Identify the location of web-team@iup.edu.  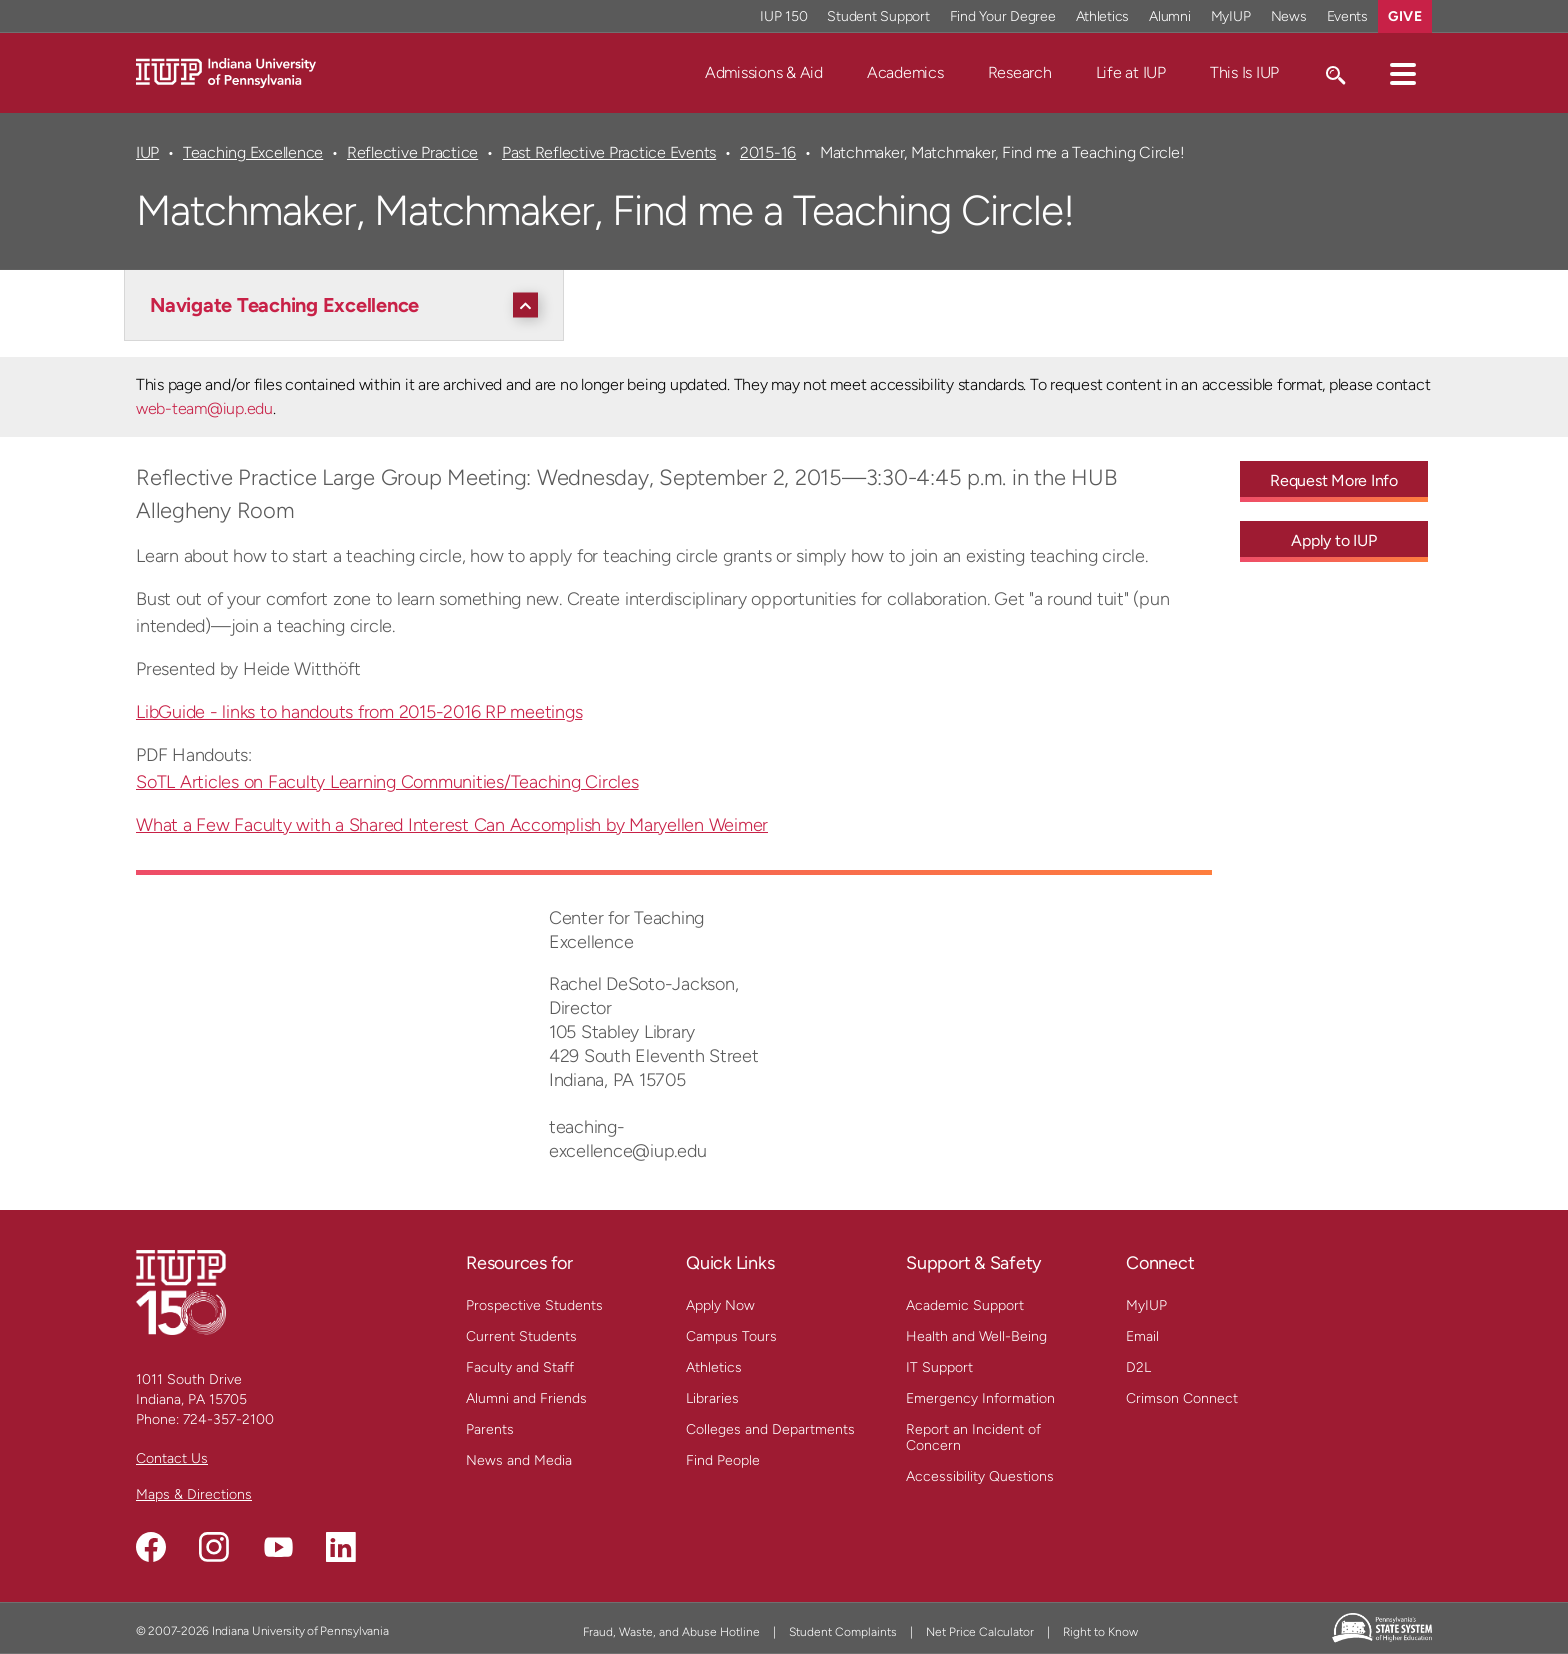
(204, 408).